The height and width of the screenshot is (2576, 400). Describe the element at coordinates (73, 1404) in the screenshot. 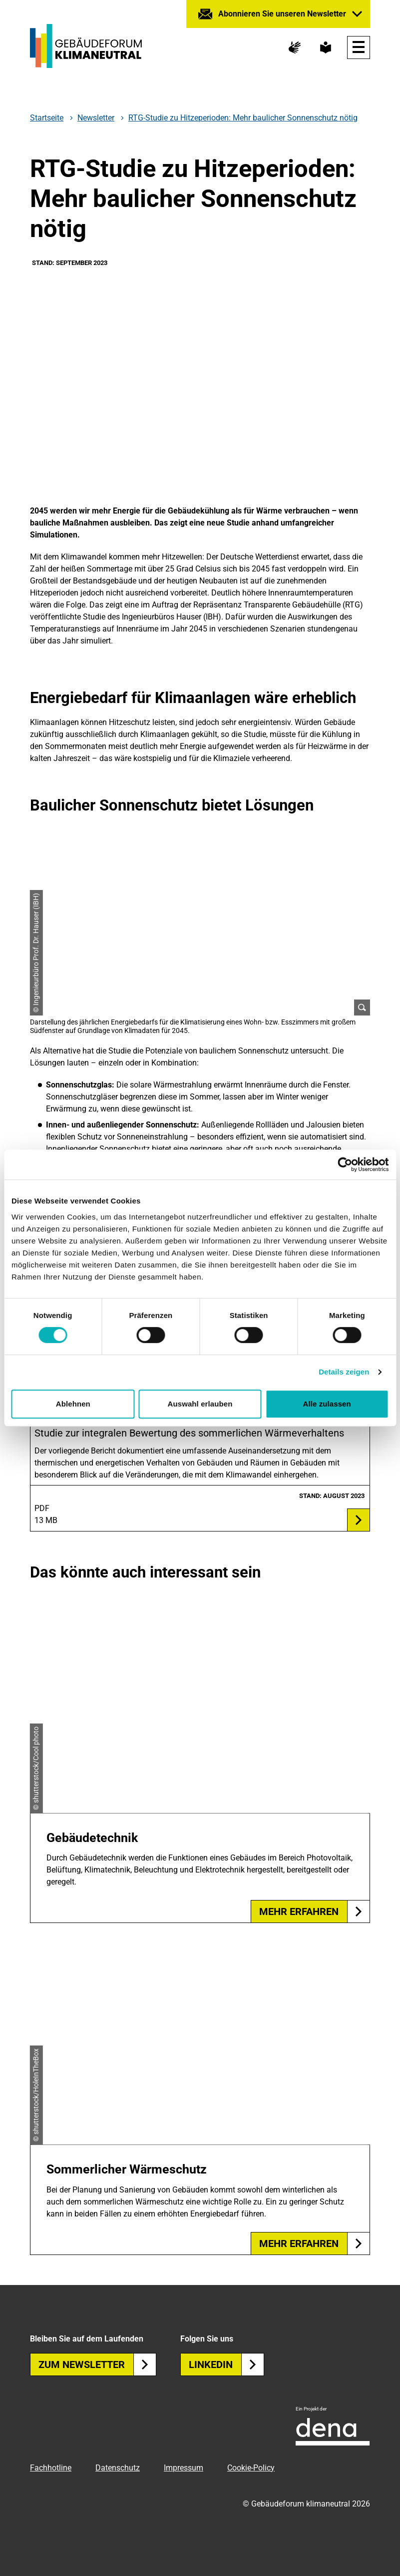

I see `Ablehnen` at that location.